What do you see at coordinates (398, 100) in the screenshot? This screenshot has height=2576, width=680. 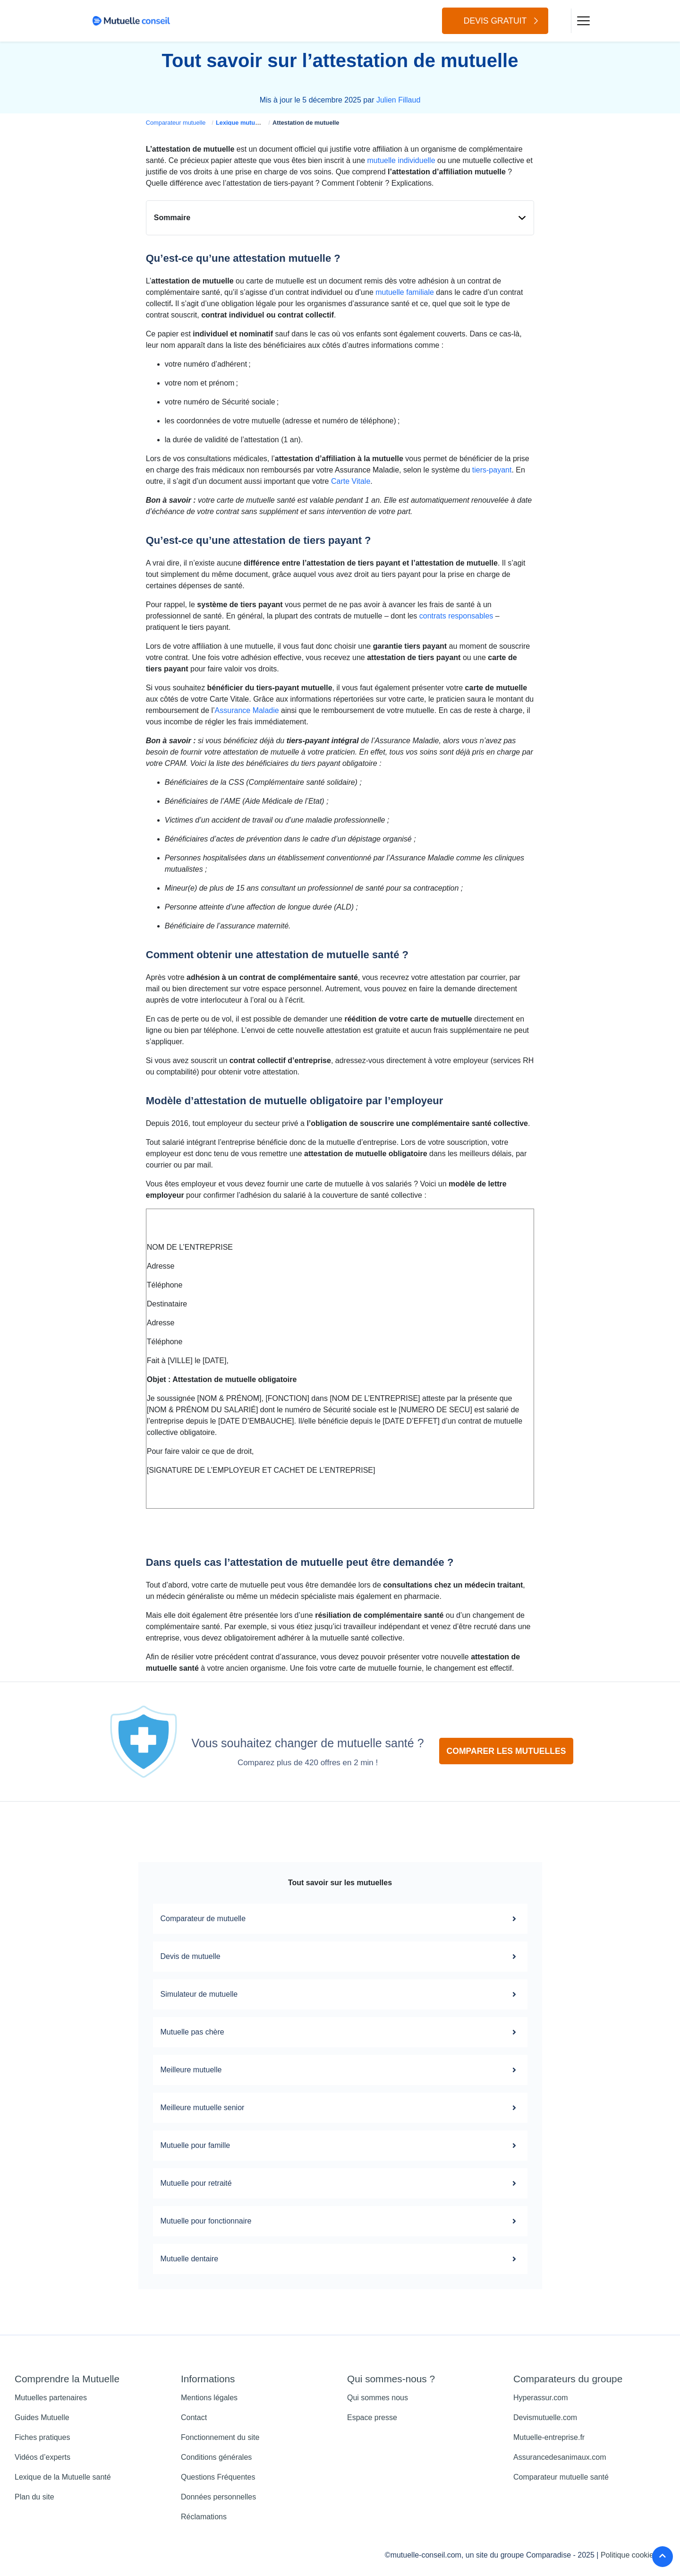 I see `Julien Fillaud` at bounding box center [398, 100].